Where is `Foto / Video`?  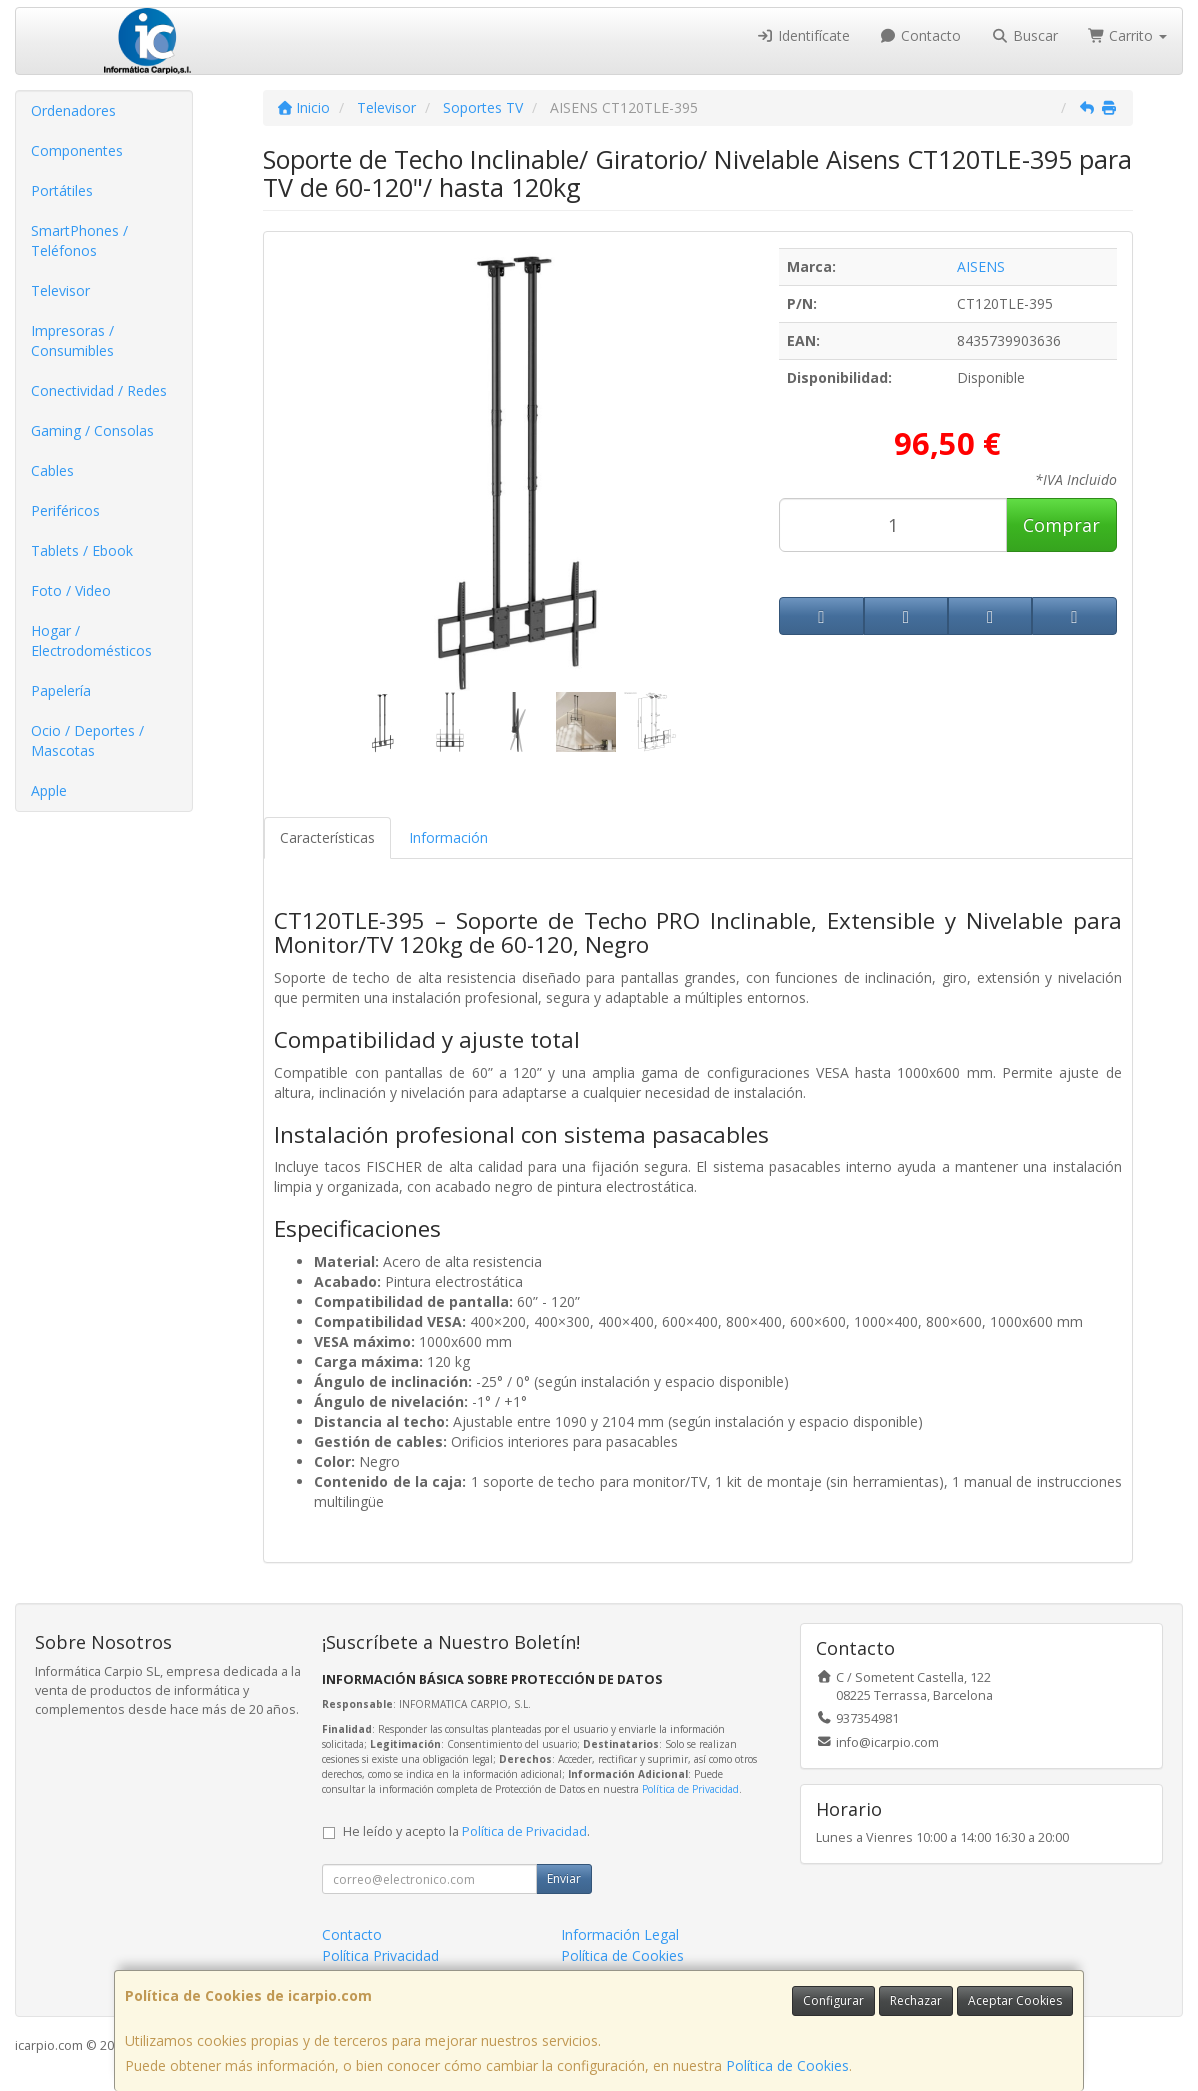
Foto / Video is located at coordinates (71, 590).